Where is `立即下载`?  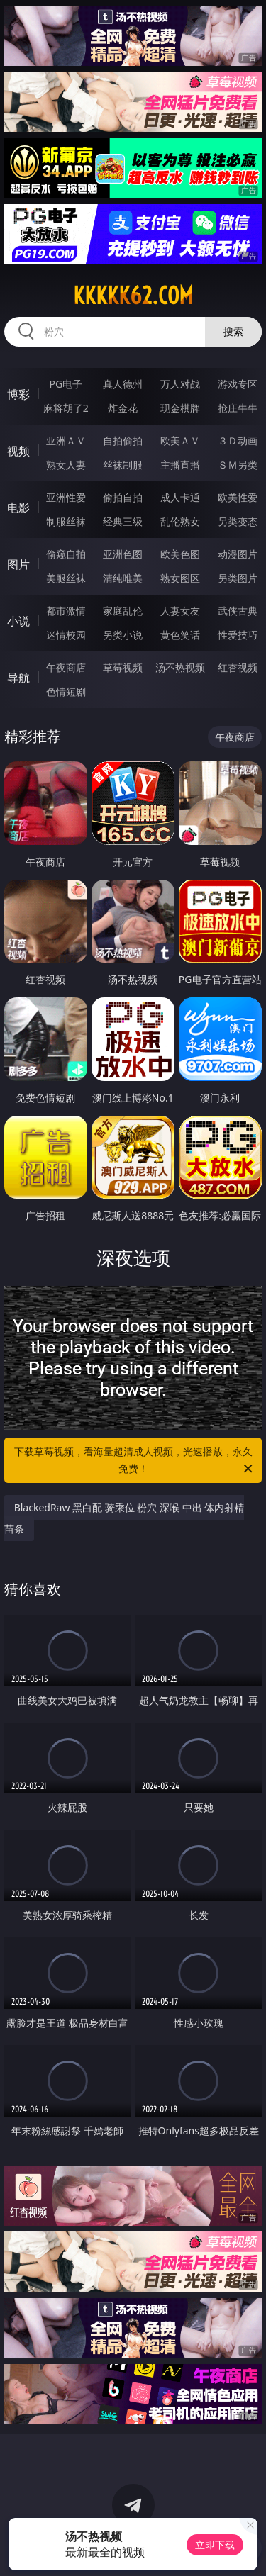
立即下载 is located at coordinates (215, 2544).